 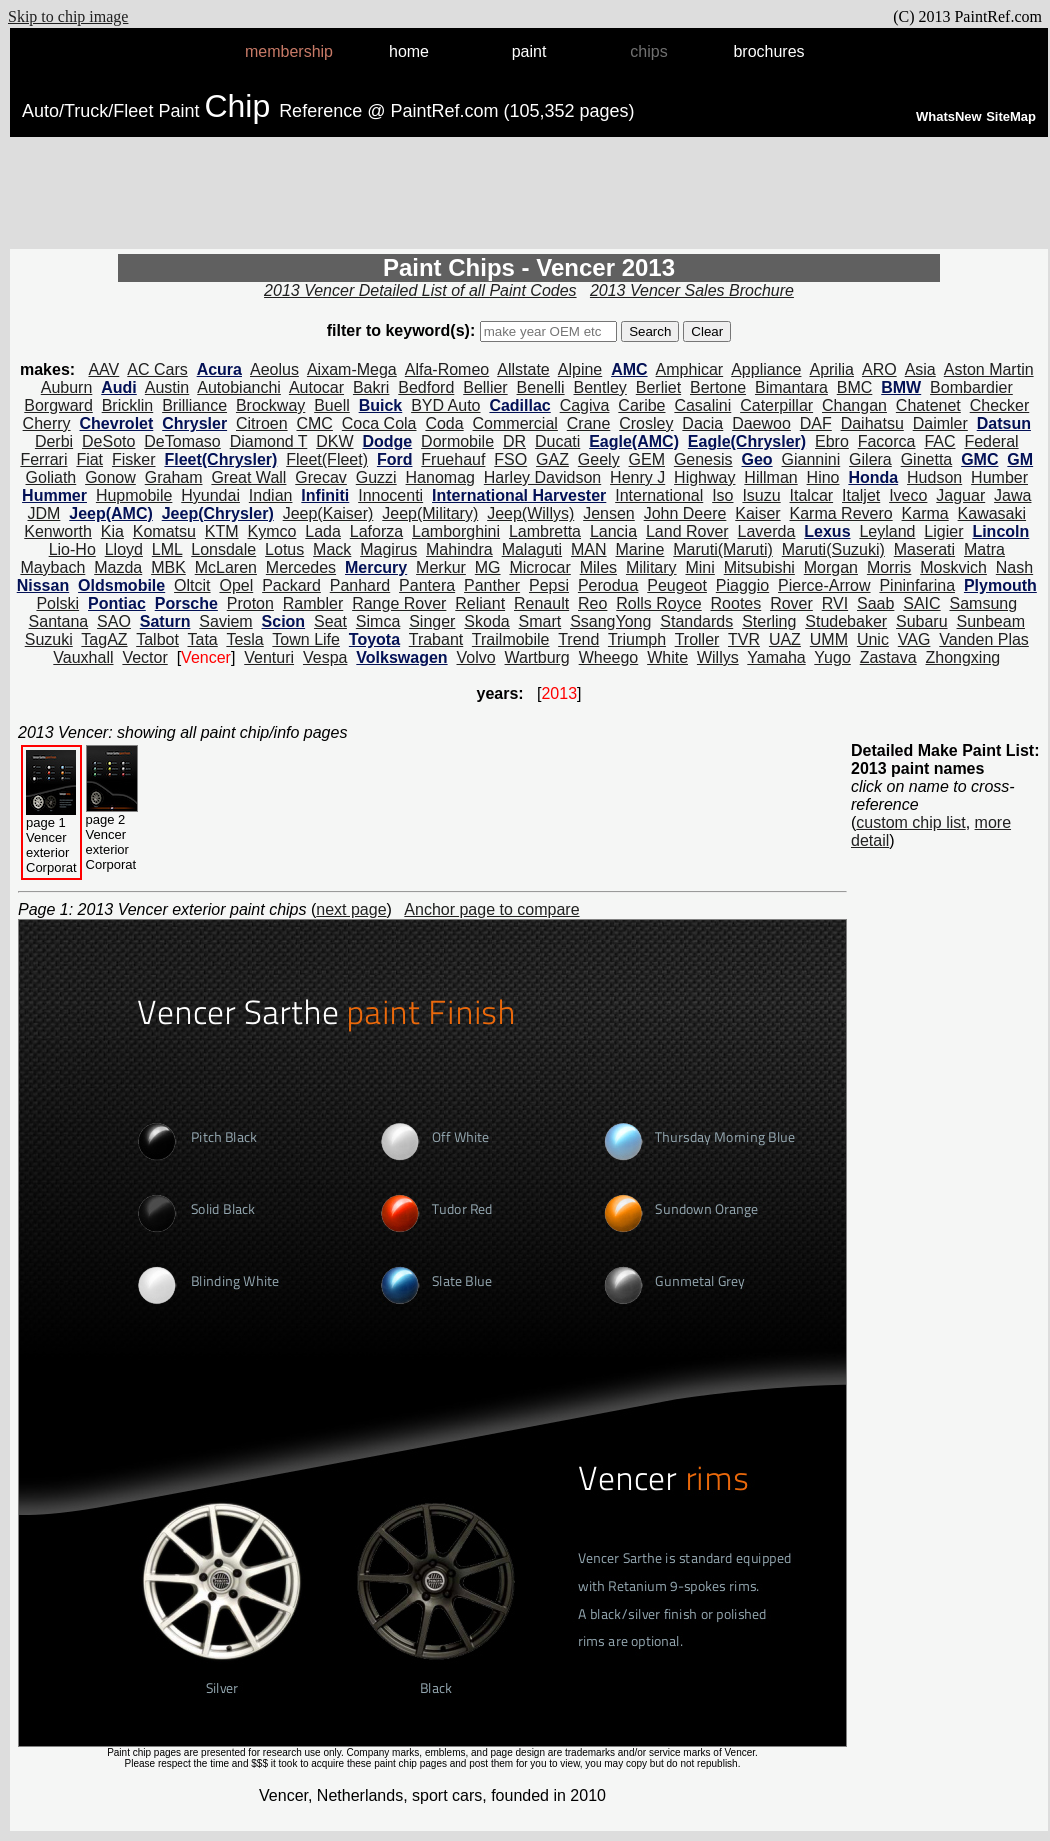 What do you see at coordinates (744, 639) in the screenshot?
I see `TVR` at bounding box center [744, 639].